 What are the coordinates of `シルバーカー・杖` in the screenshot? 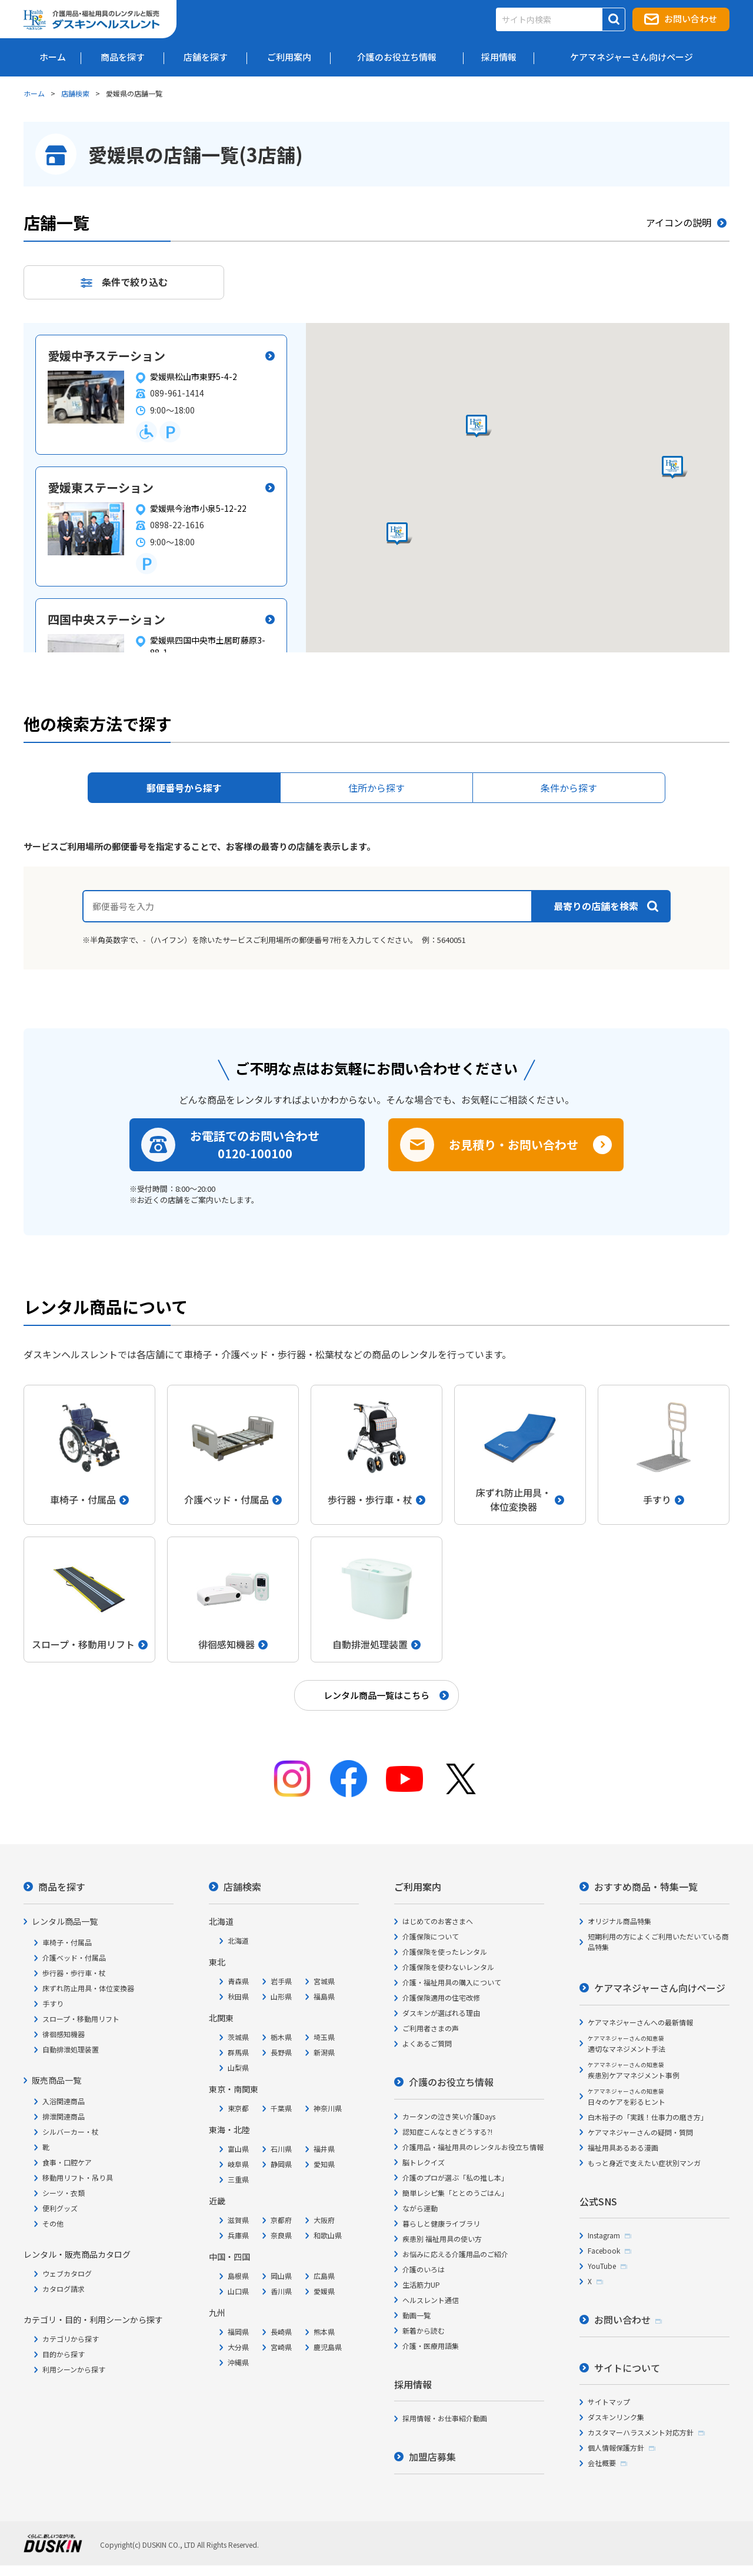 It's located at (70, 2132).